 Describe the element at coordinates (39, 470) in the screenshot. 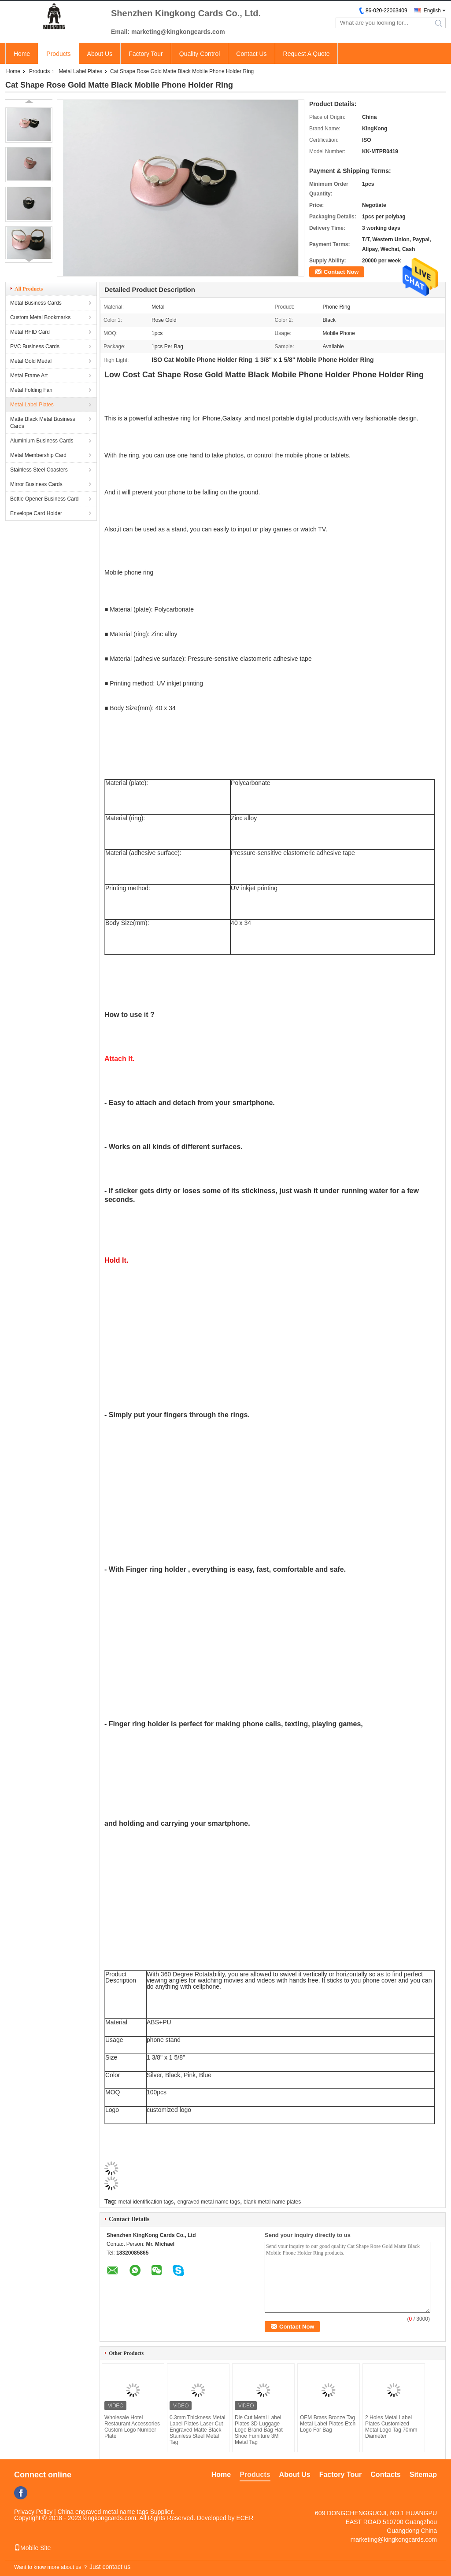

I see `Stainless Steel Coasters` at that location.